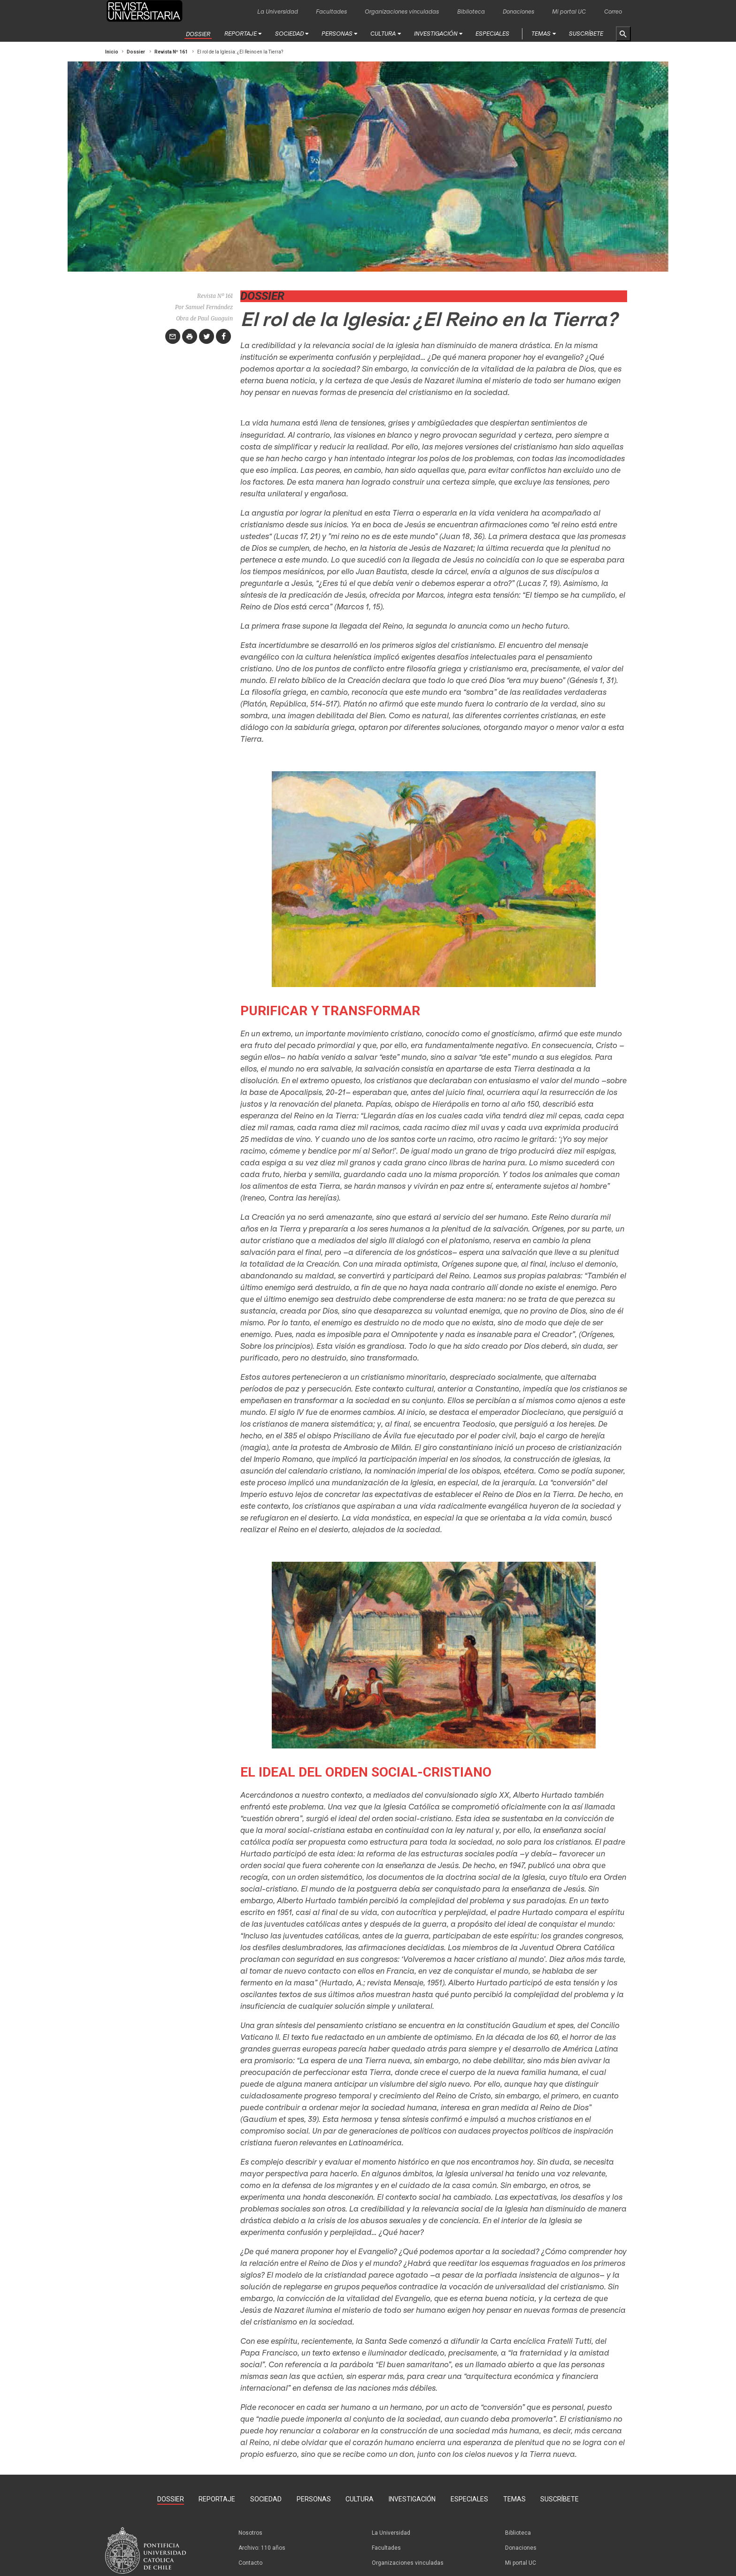 This screenshot has width=736, height=2576. What do you see at coordinates (331, 11) in the screenshot?
I see `Facultades` at bounding box center [331, 11].